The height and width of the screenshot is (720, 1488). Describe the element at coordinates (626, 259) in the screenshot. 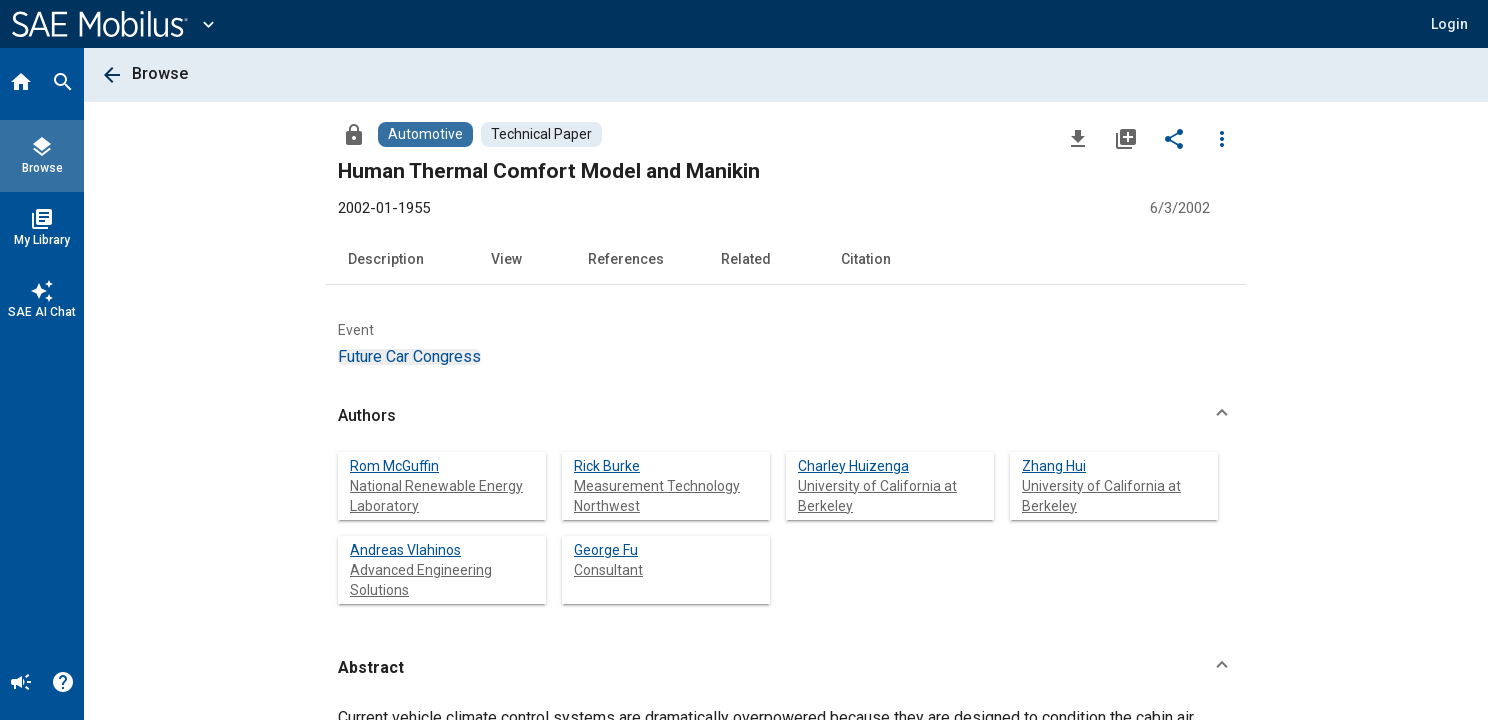

I see `References` at that location.